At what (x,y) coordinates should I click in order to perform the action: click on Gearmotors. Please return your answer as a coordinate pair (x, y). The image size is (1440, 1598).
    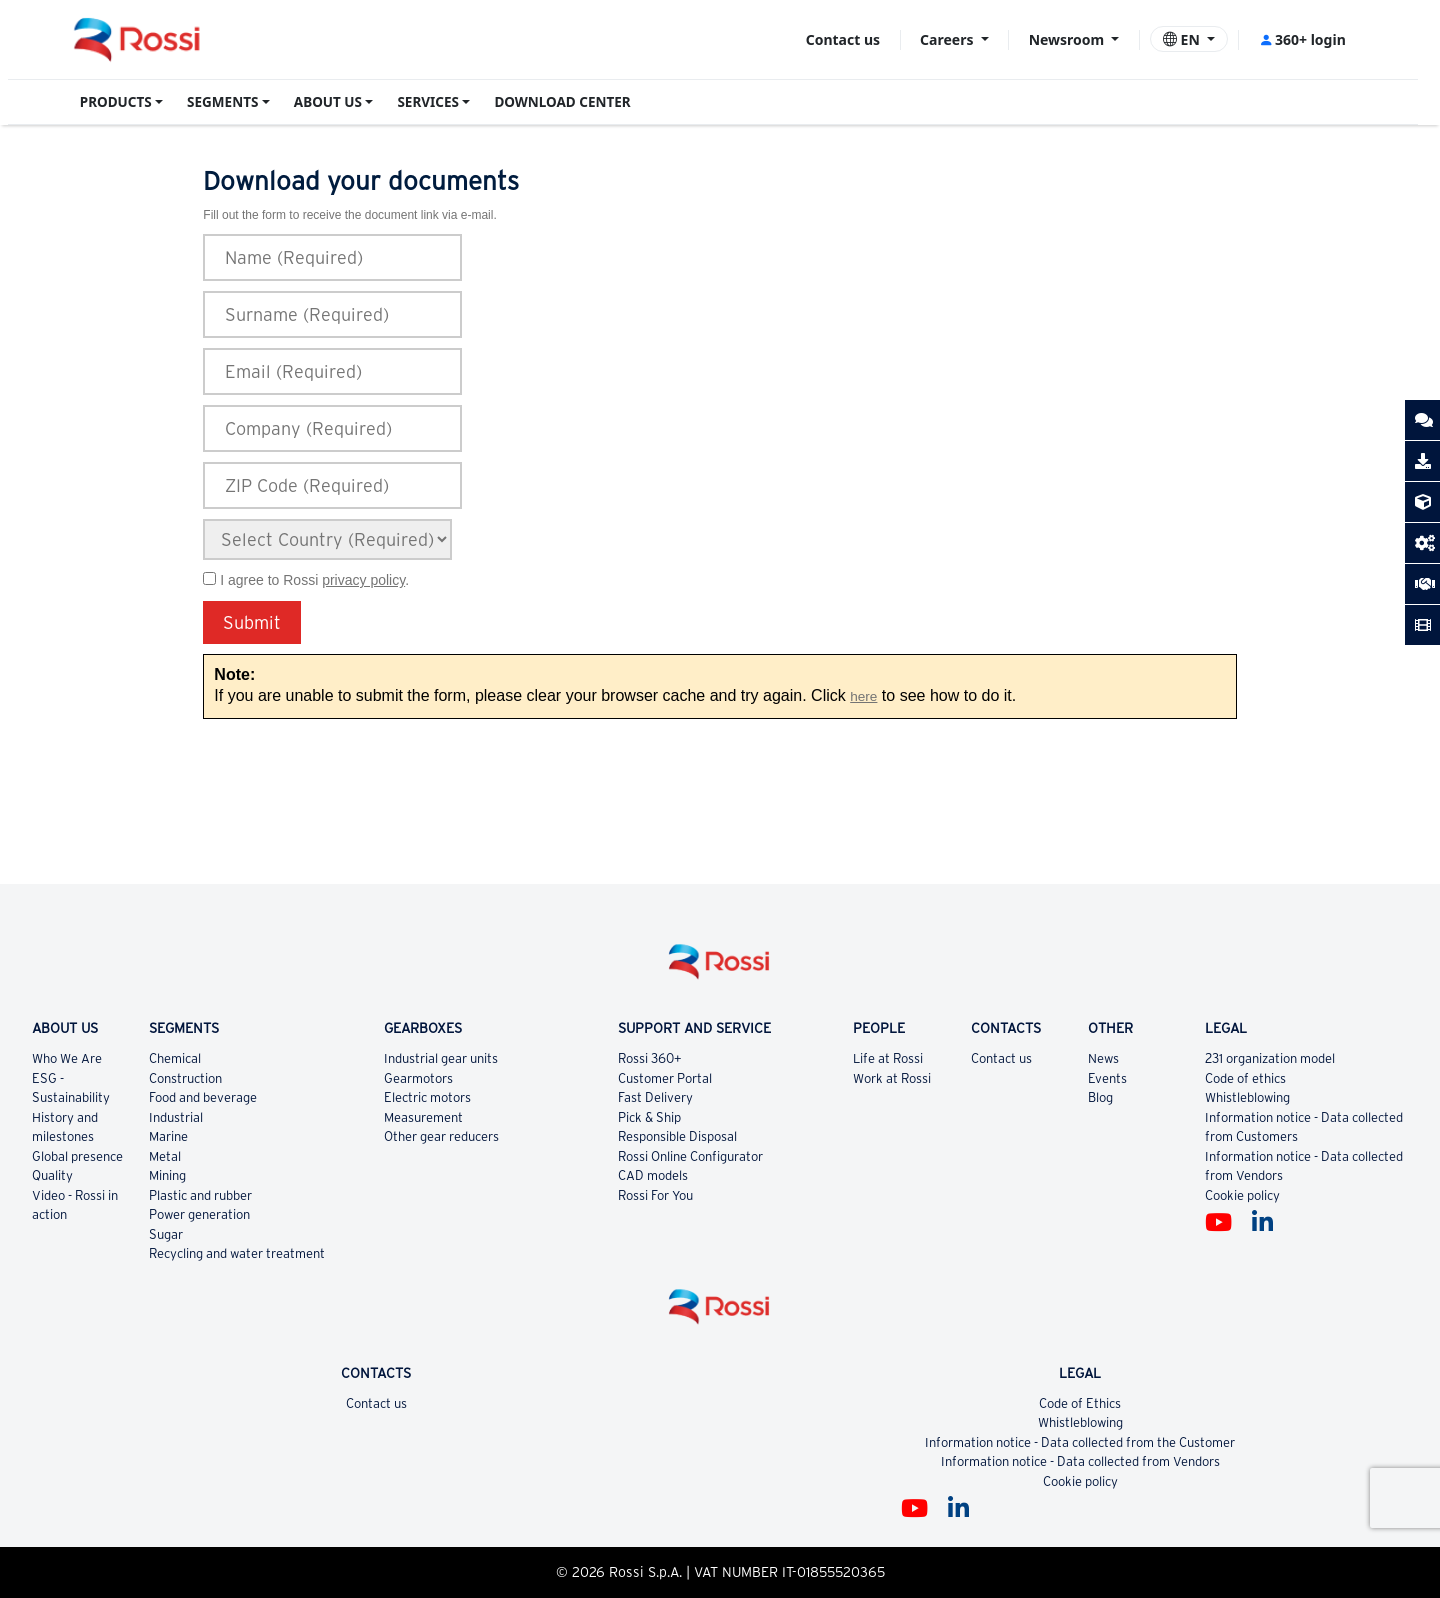
    Looking at the image, I should click on (418, 1078).